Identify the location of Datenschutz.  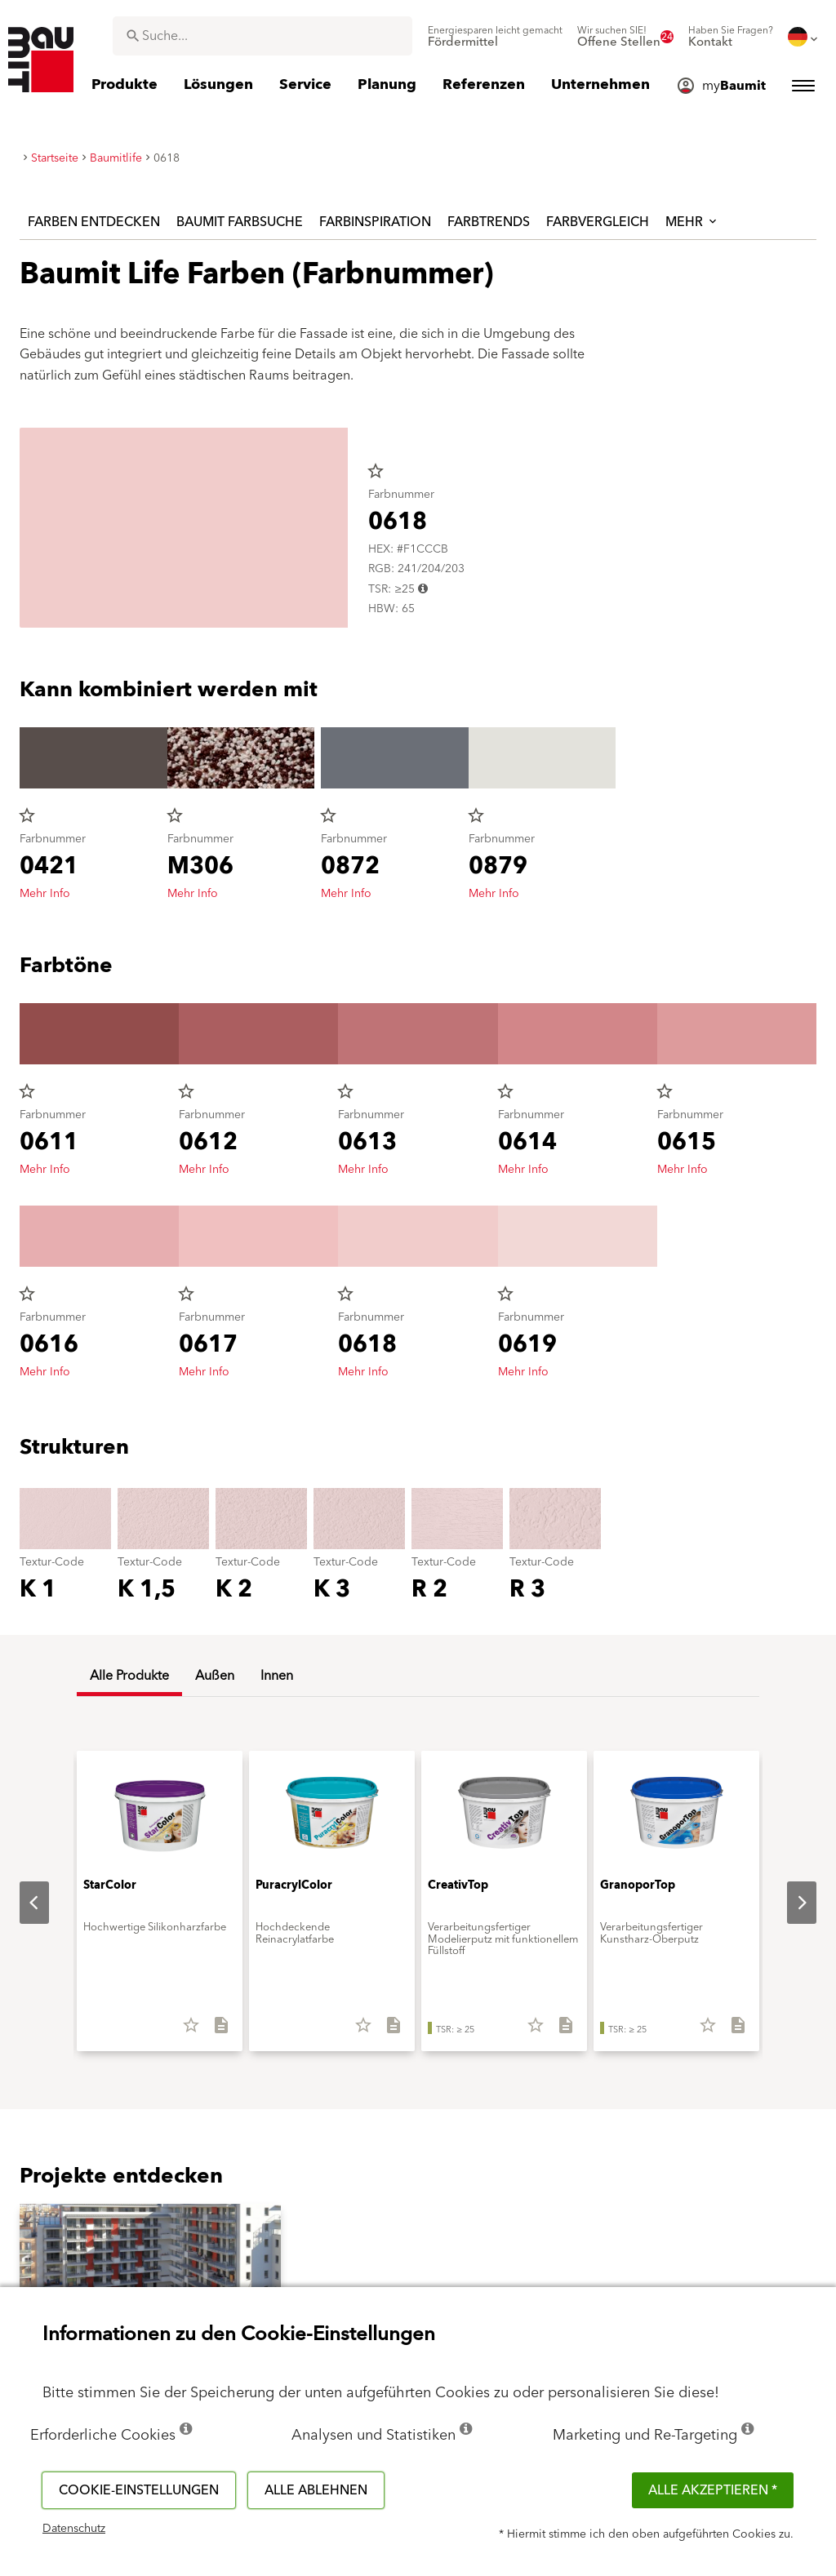
(73, 2528).